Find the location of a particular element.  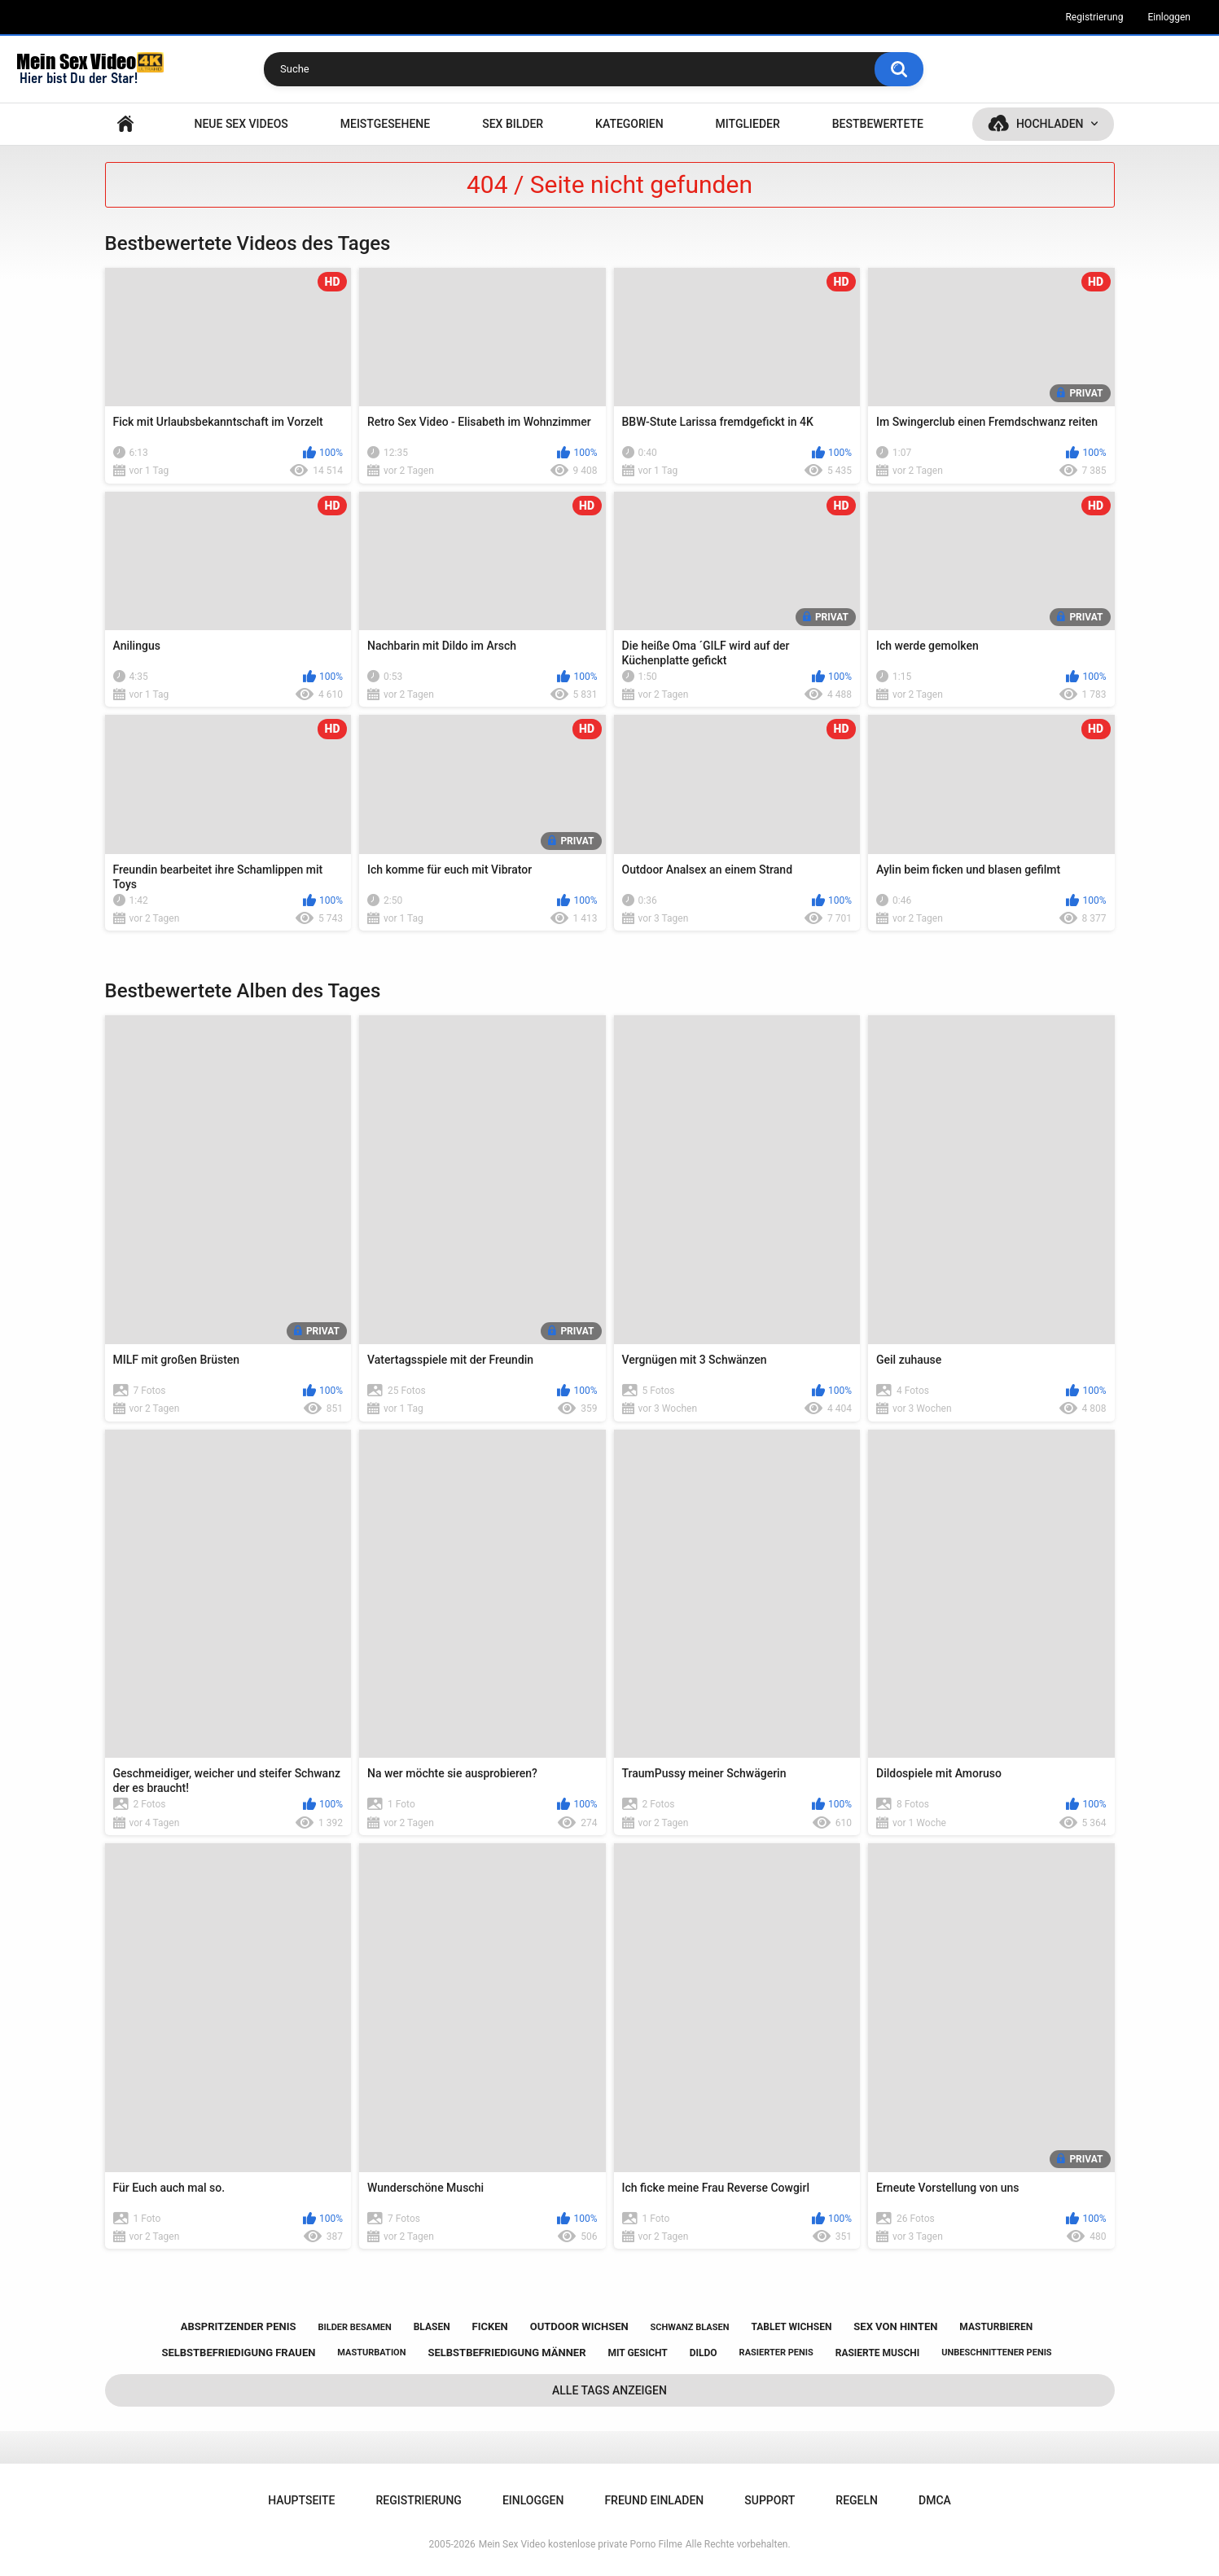

Support is located at coordinates (769, 2500).